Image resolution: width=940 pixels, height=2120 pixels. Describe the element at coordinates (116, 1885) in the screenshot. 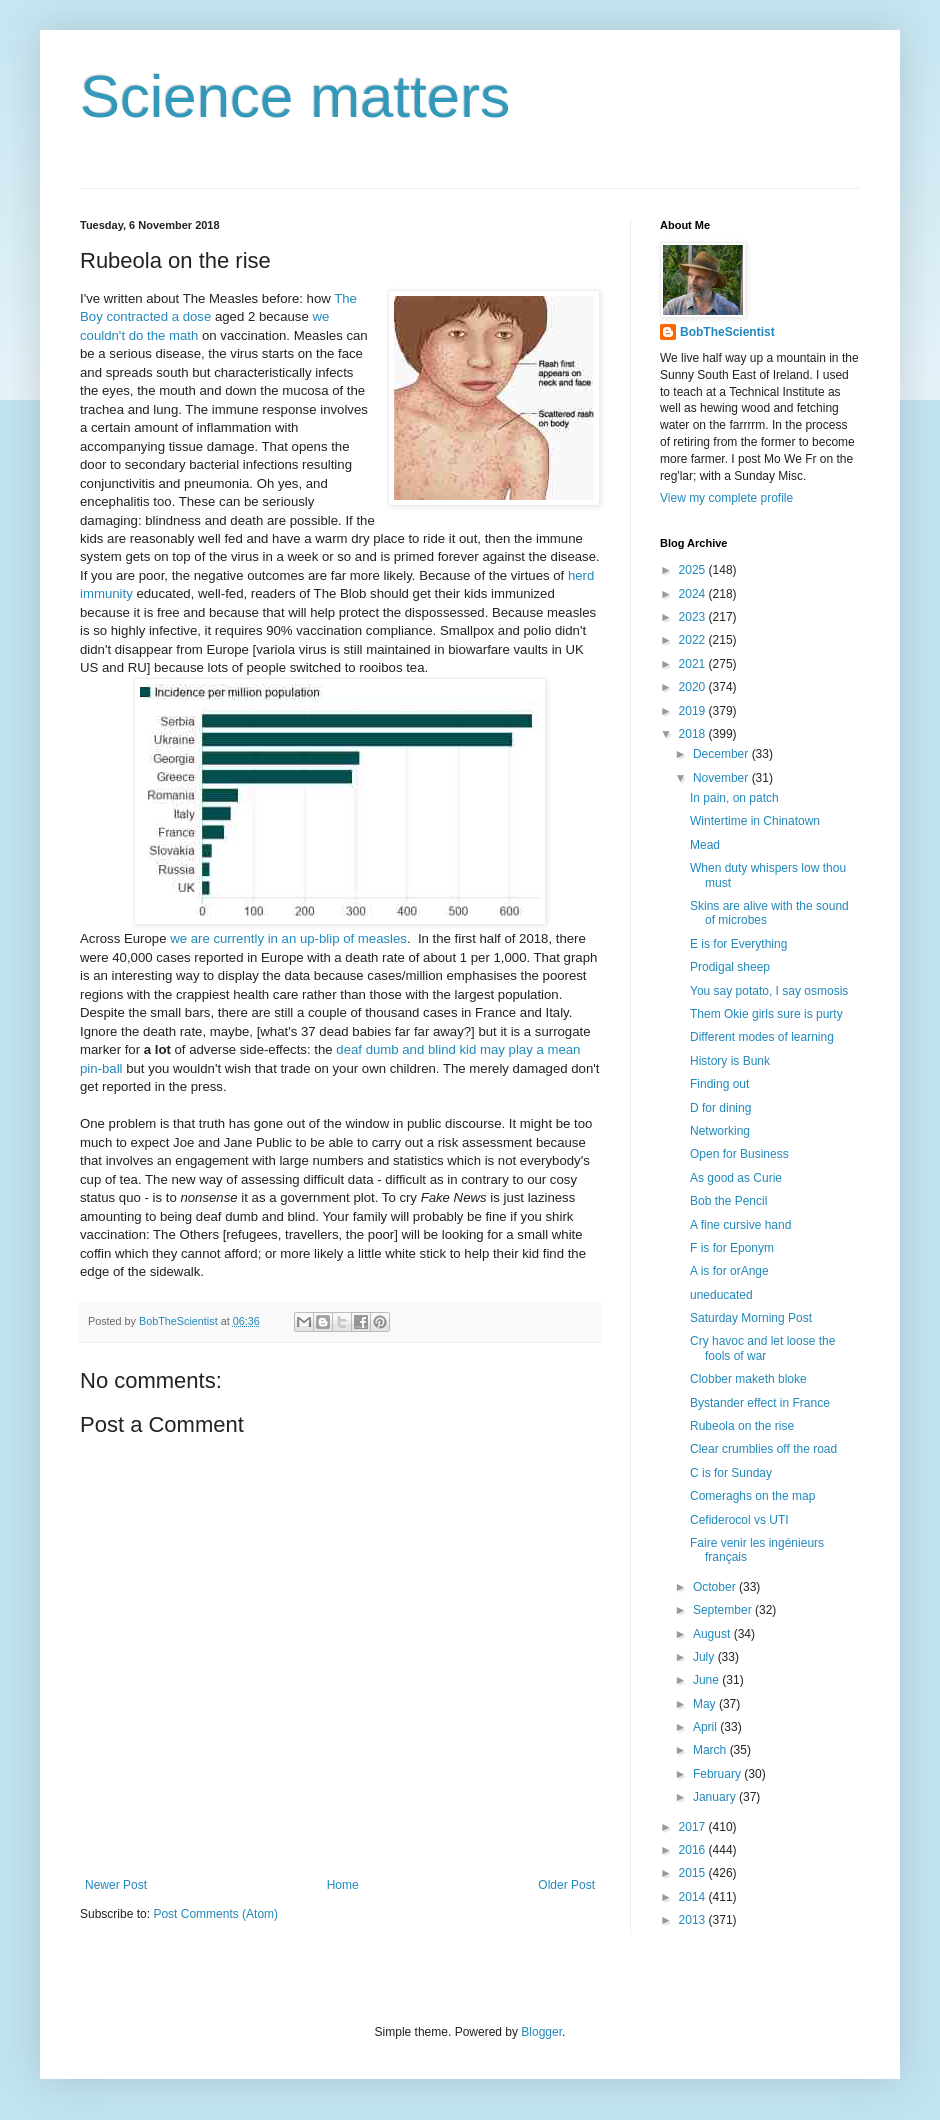

I see `Newer Post` at that location.